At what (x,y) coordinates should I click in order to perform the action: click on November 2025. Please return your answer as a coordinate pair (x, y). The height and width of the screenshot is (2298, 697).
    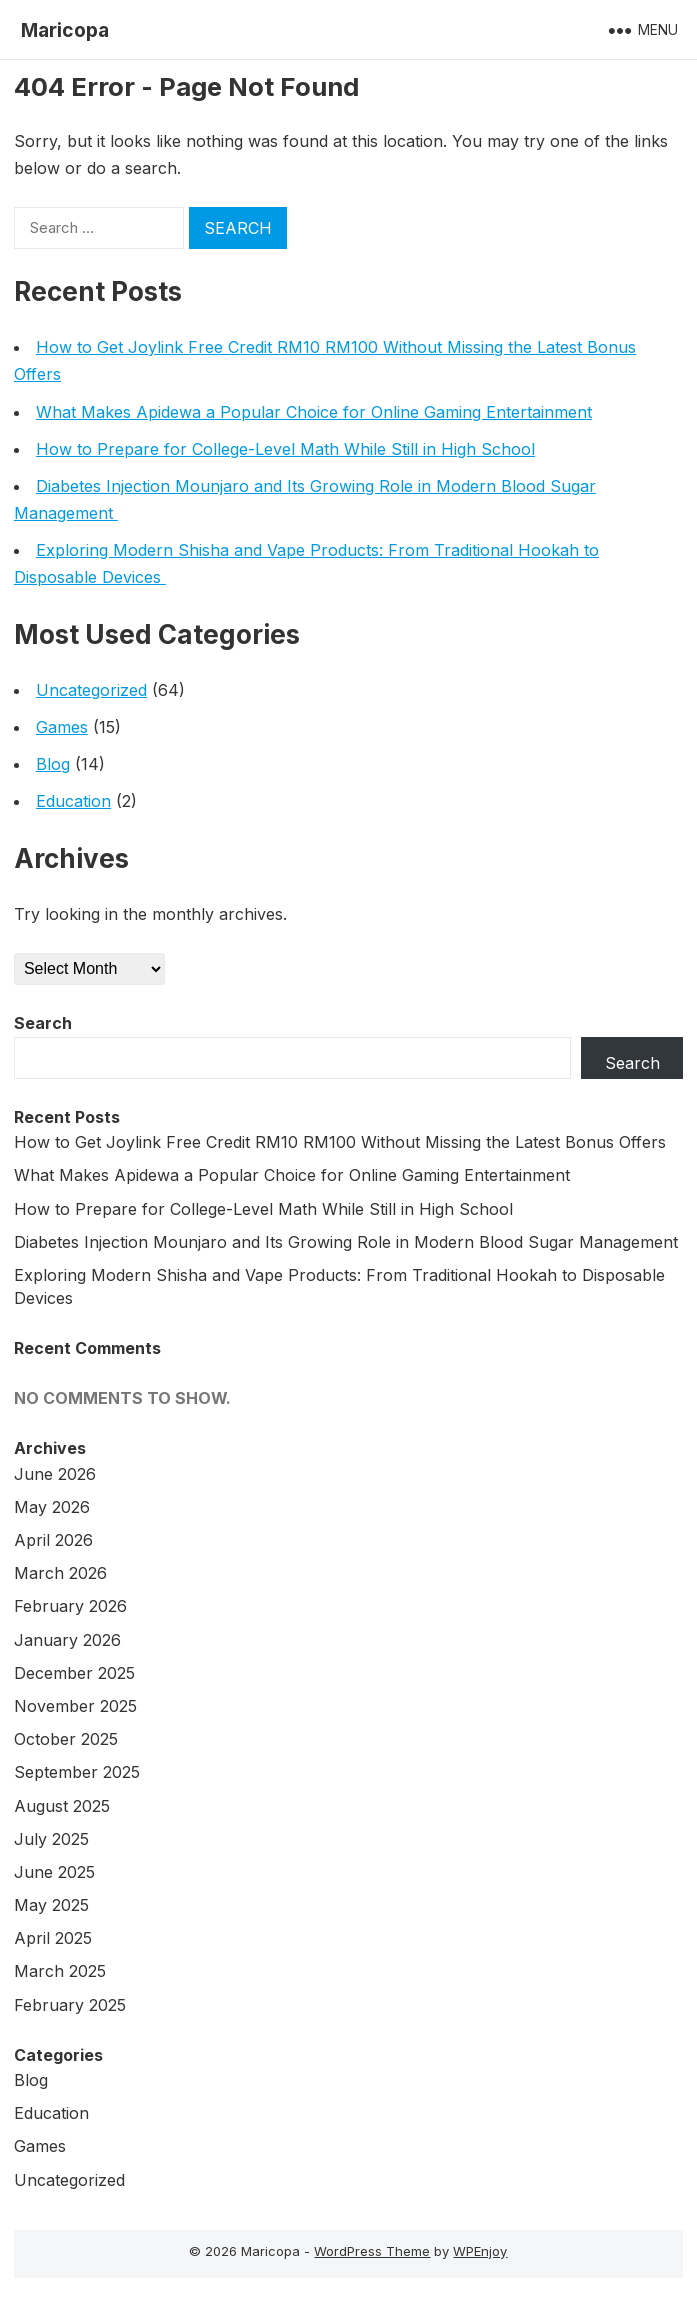
    Looking at the image, I should click on (75, 1706).